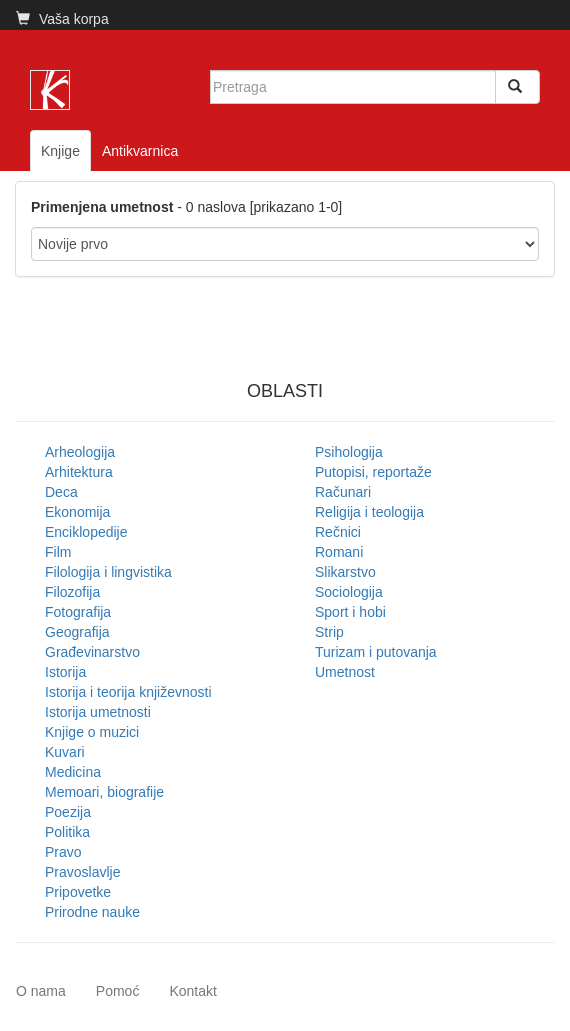  Describe the element at coordinates (345, 672) in the screenshot. I see `Umetnost` at that location.